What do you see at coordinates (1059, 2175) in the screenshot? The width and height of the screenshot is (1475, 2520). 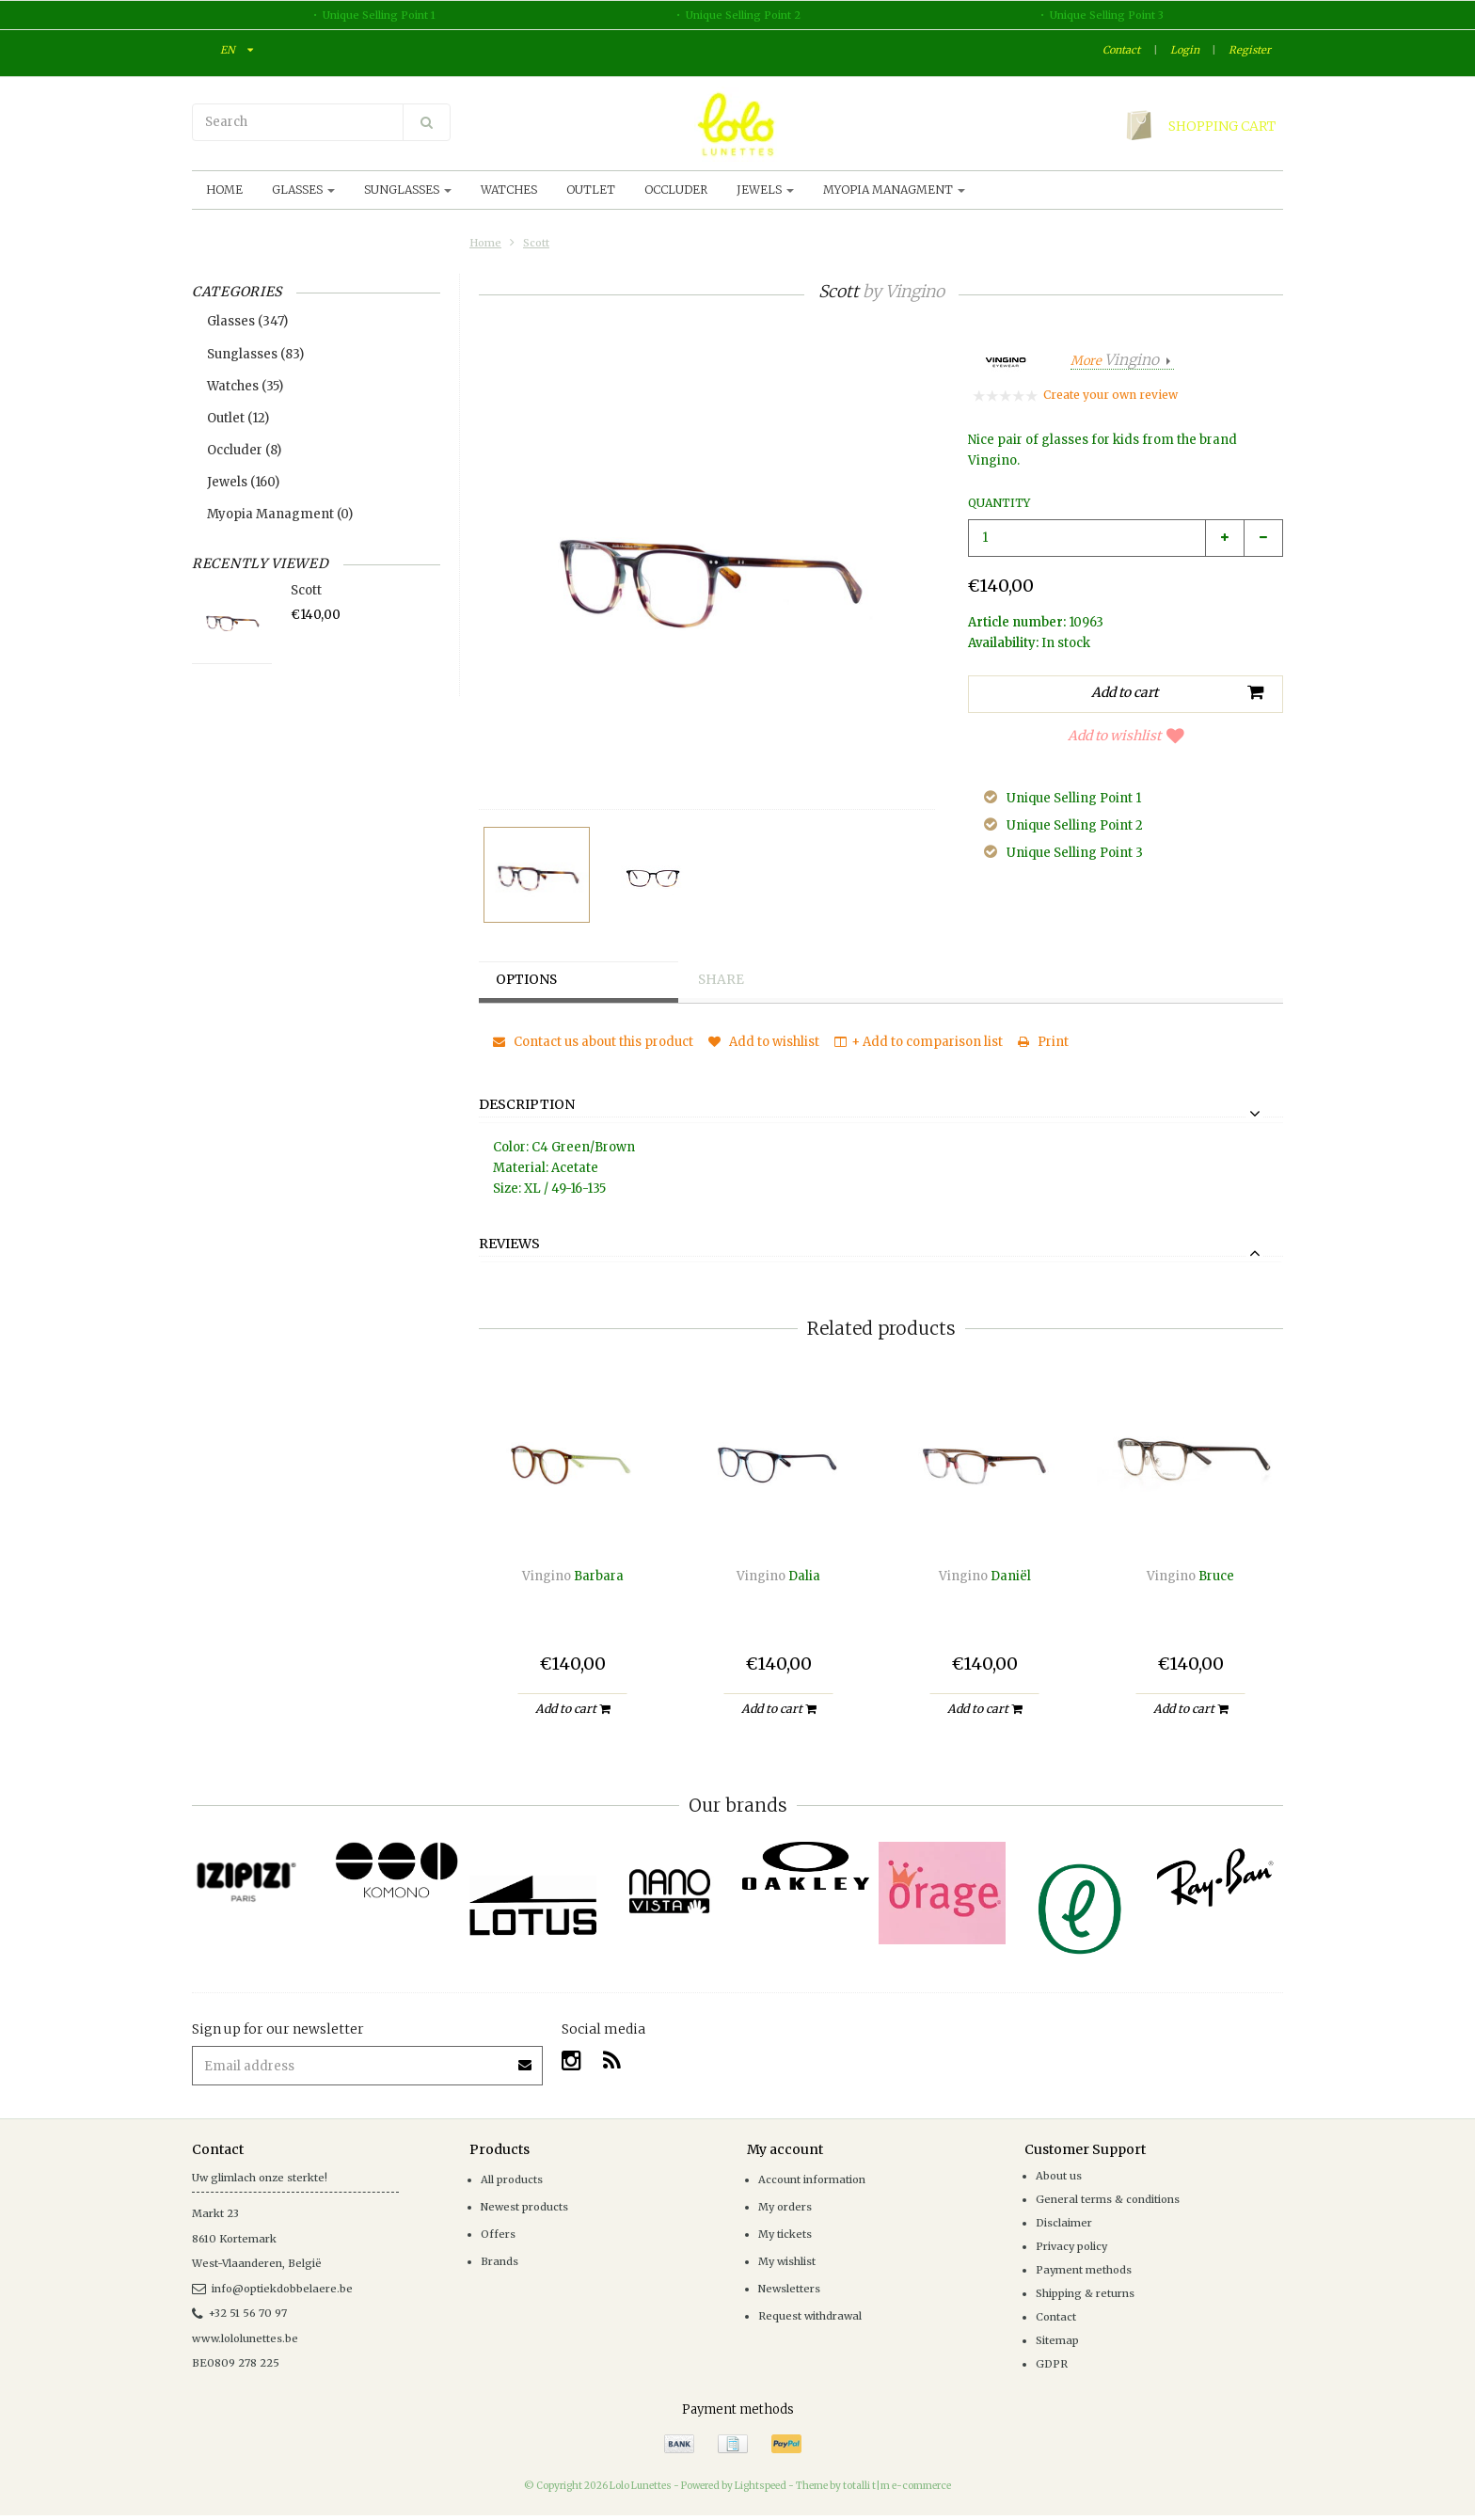 I see `About us` at bounding box center [1059, 2175].